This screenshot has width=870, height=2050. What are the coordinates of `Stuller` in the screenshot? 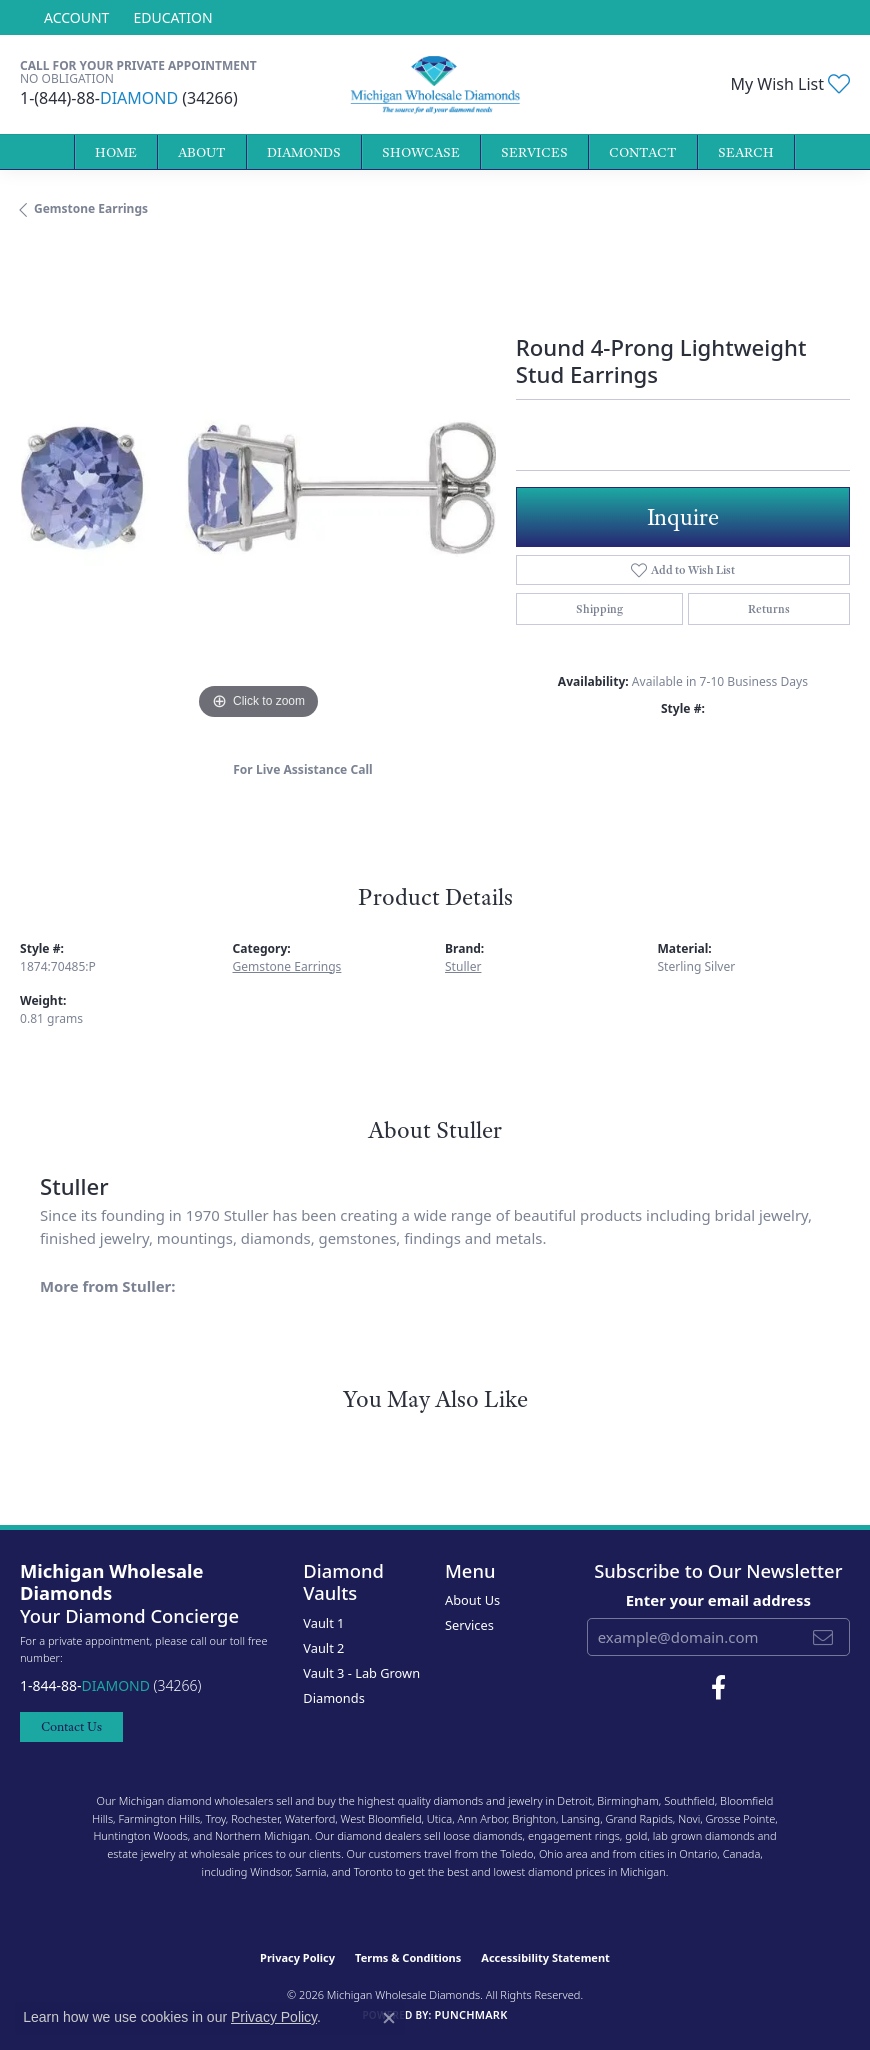 It's located at (463, 966).